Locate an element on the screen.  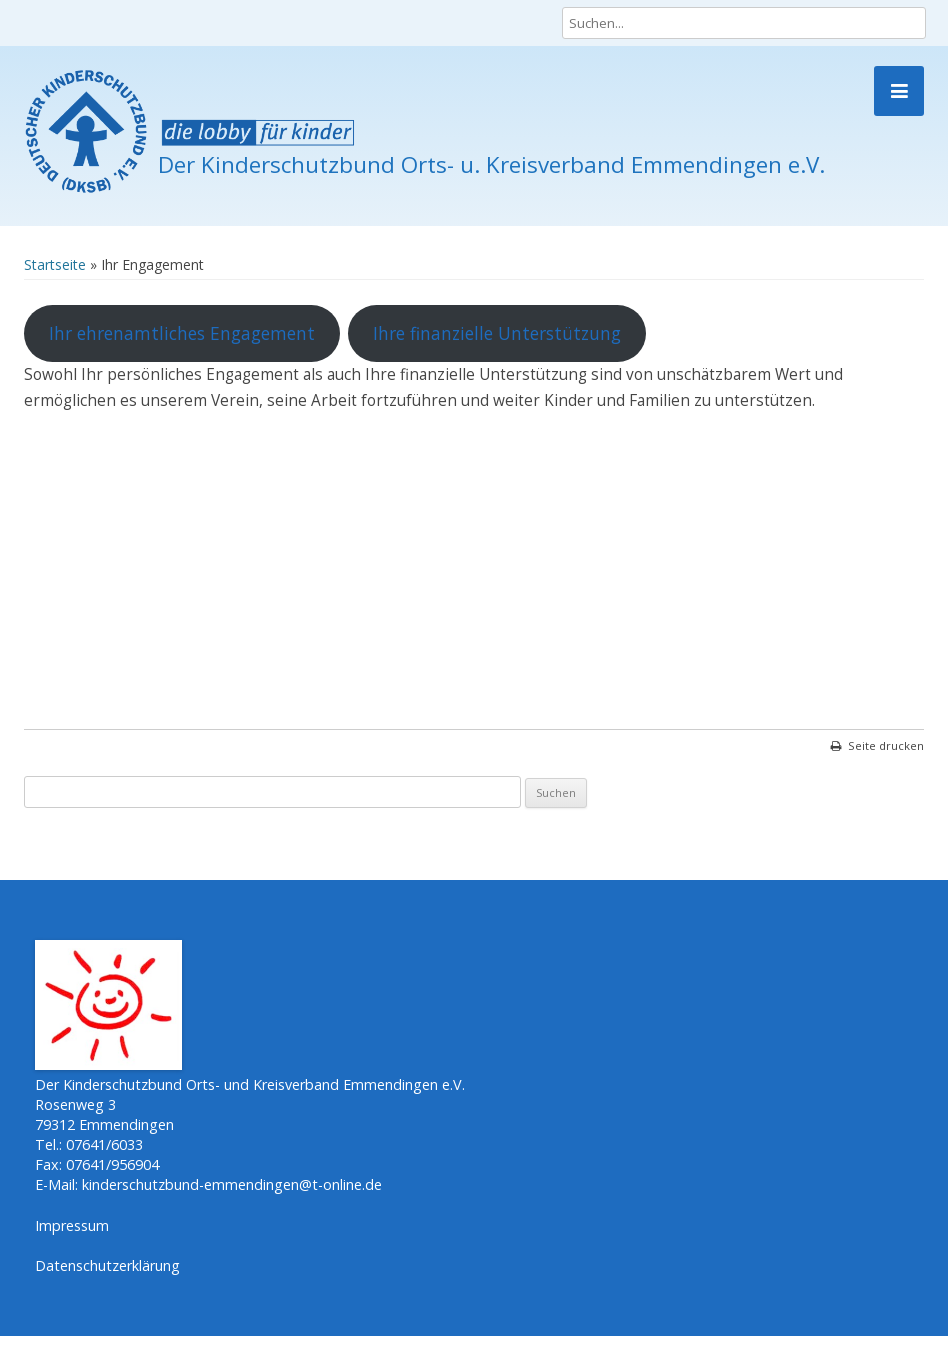
kinderschutzbund-emmendingen@t-online.de is located at coordinates (232, 1184).